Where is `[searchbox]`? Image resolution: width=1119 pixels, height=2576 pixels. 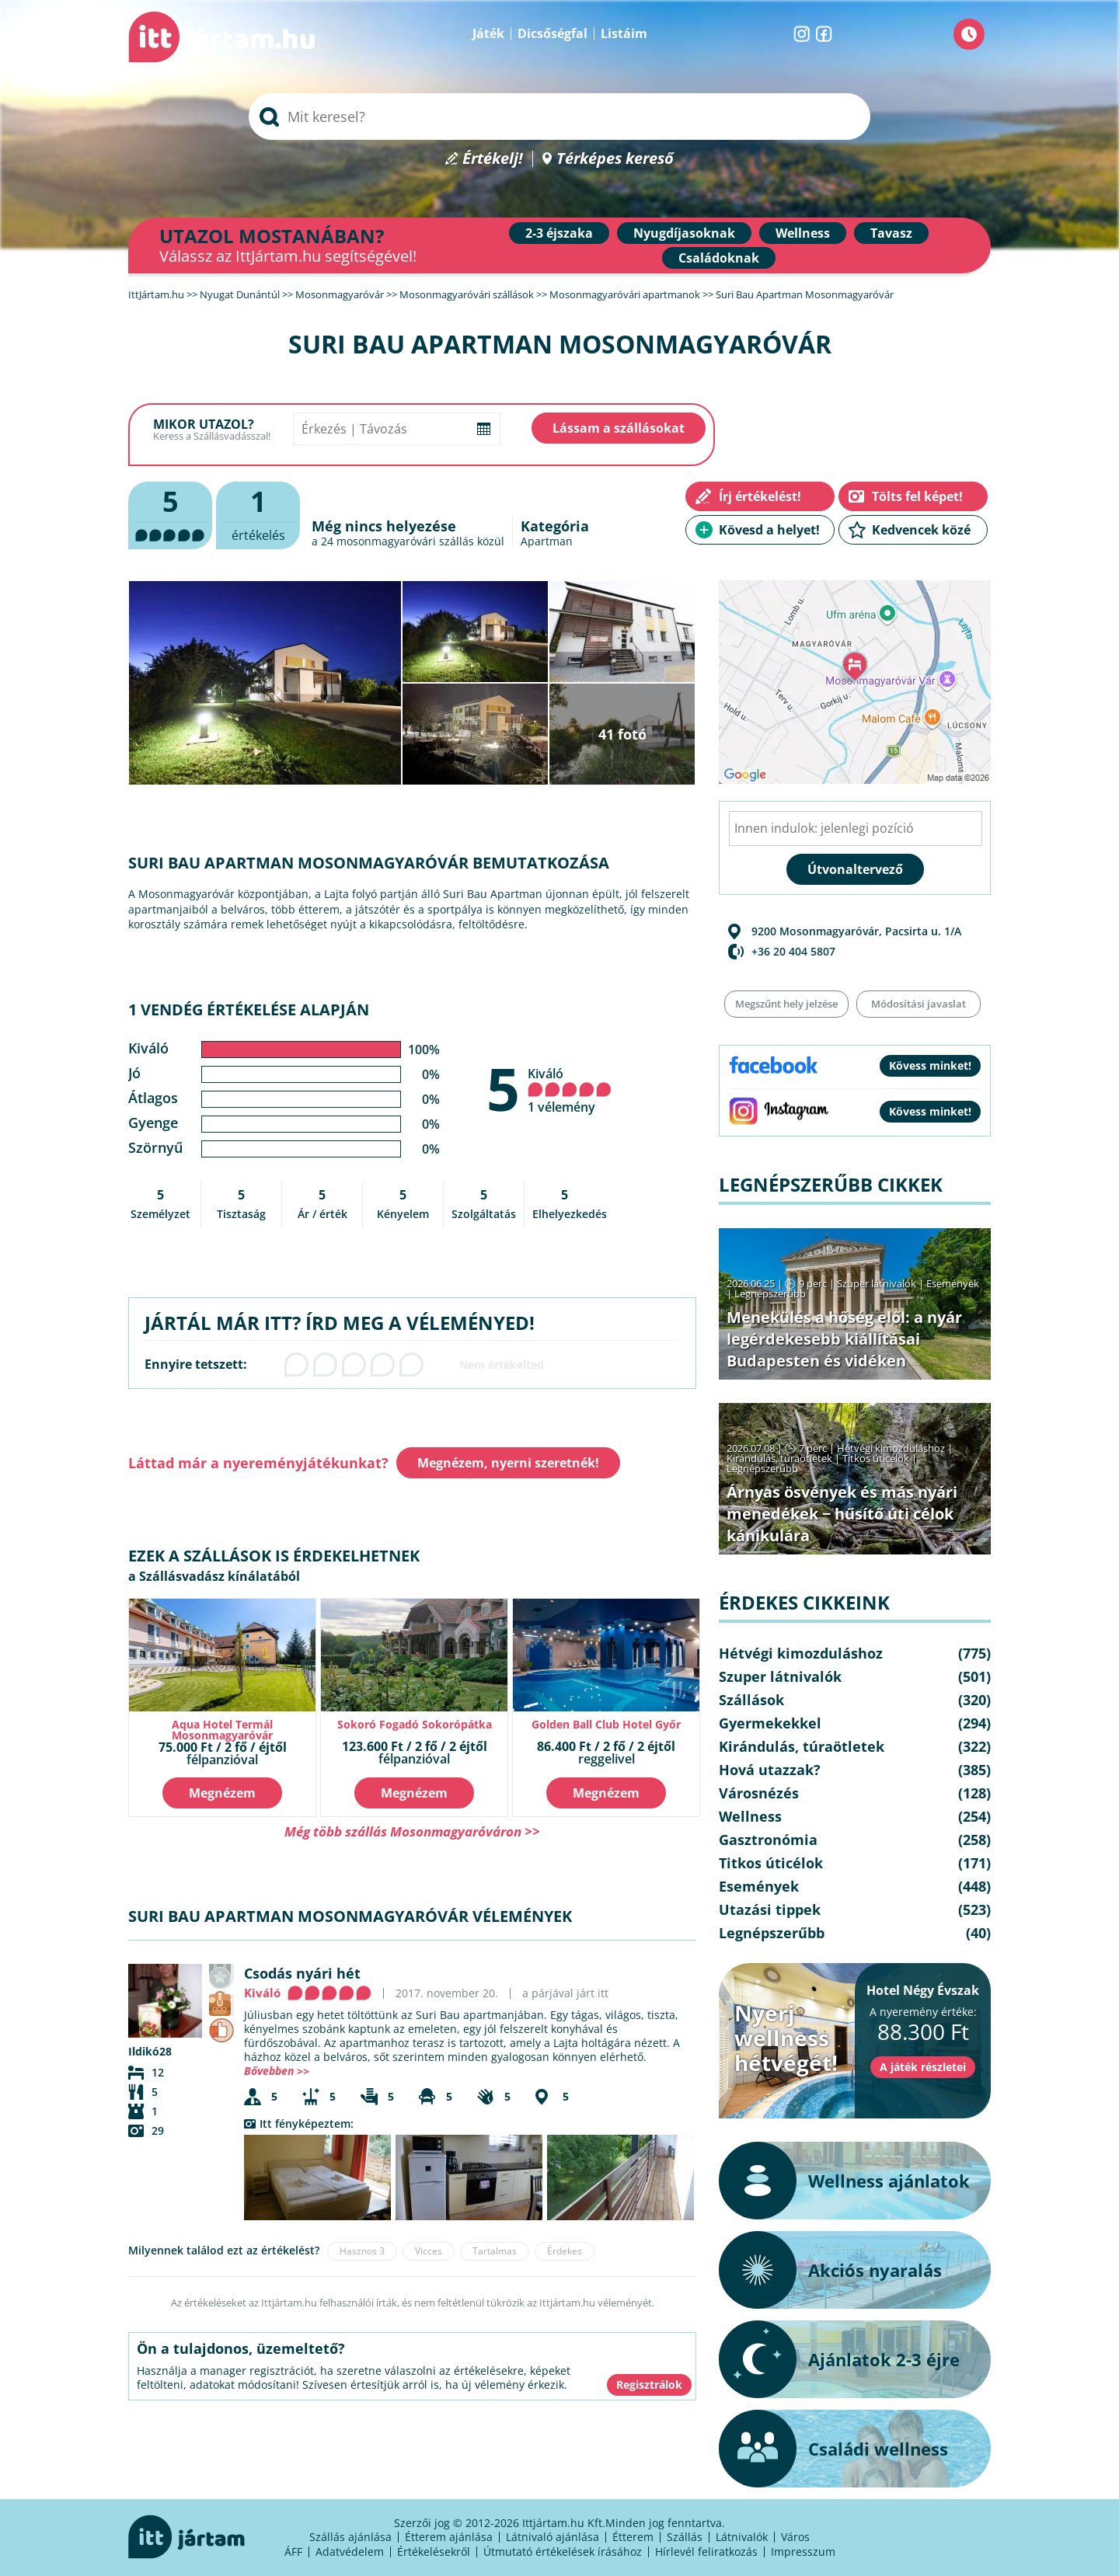 [searchbox] is located at coordinates (559, 116).